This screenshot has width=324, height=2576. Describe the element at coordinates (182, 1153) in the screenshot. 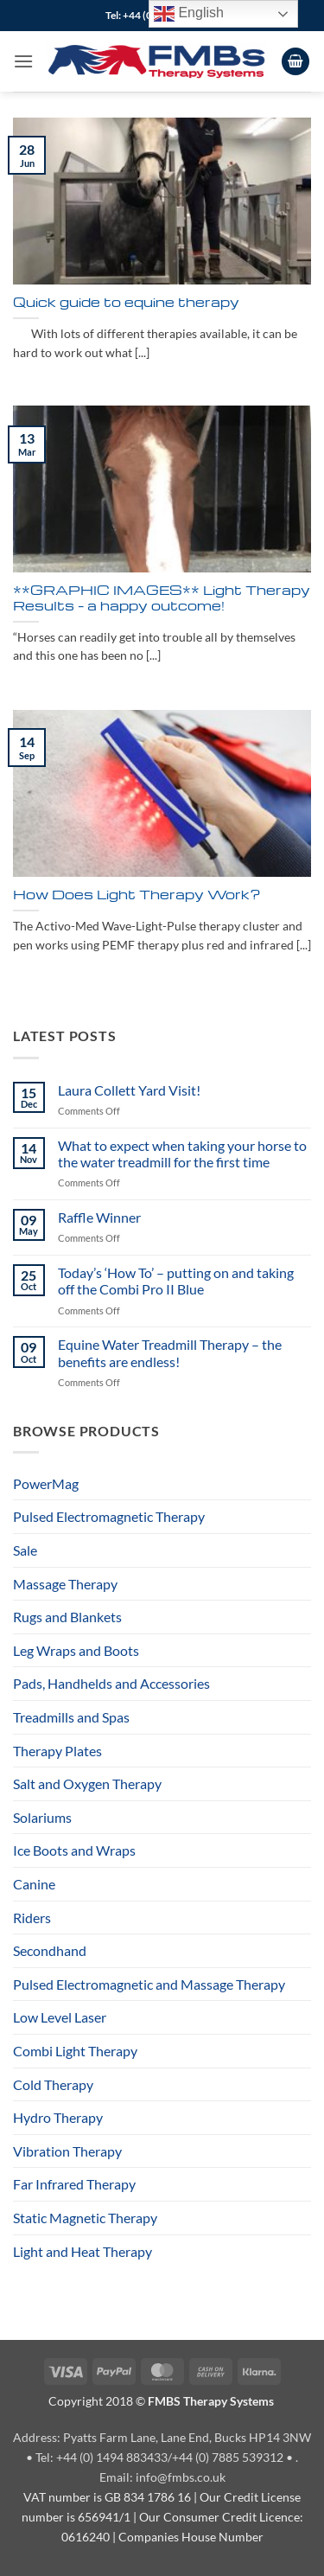

I see `What to expect when taking your horse to the water treadmill for the first time` at that location.